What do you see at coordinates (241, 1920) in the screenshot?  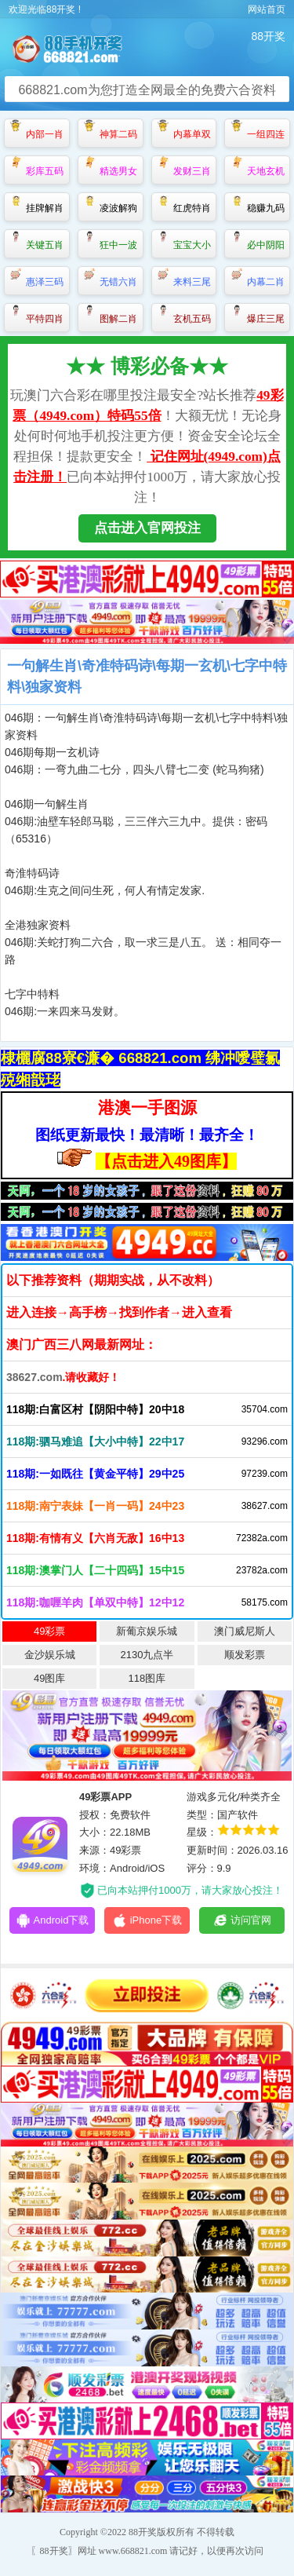 I see `访问官网` at bounding box center [241, 1920].